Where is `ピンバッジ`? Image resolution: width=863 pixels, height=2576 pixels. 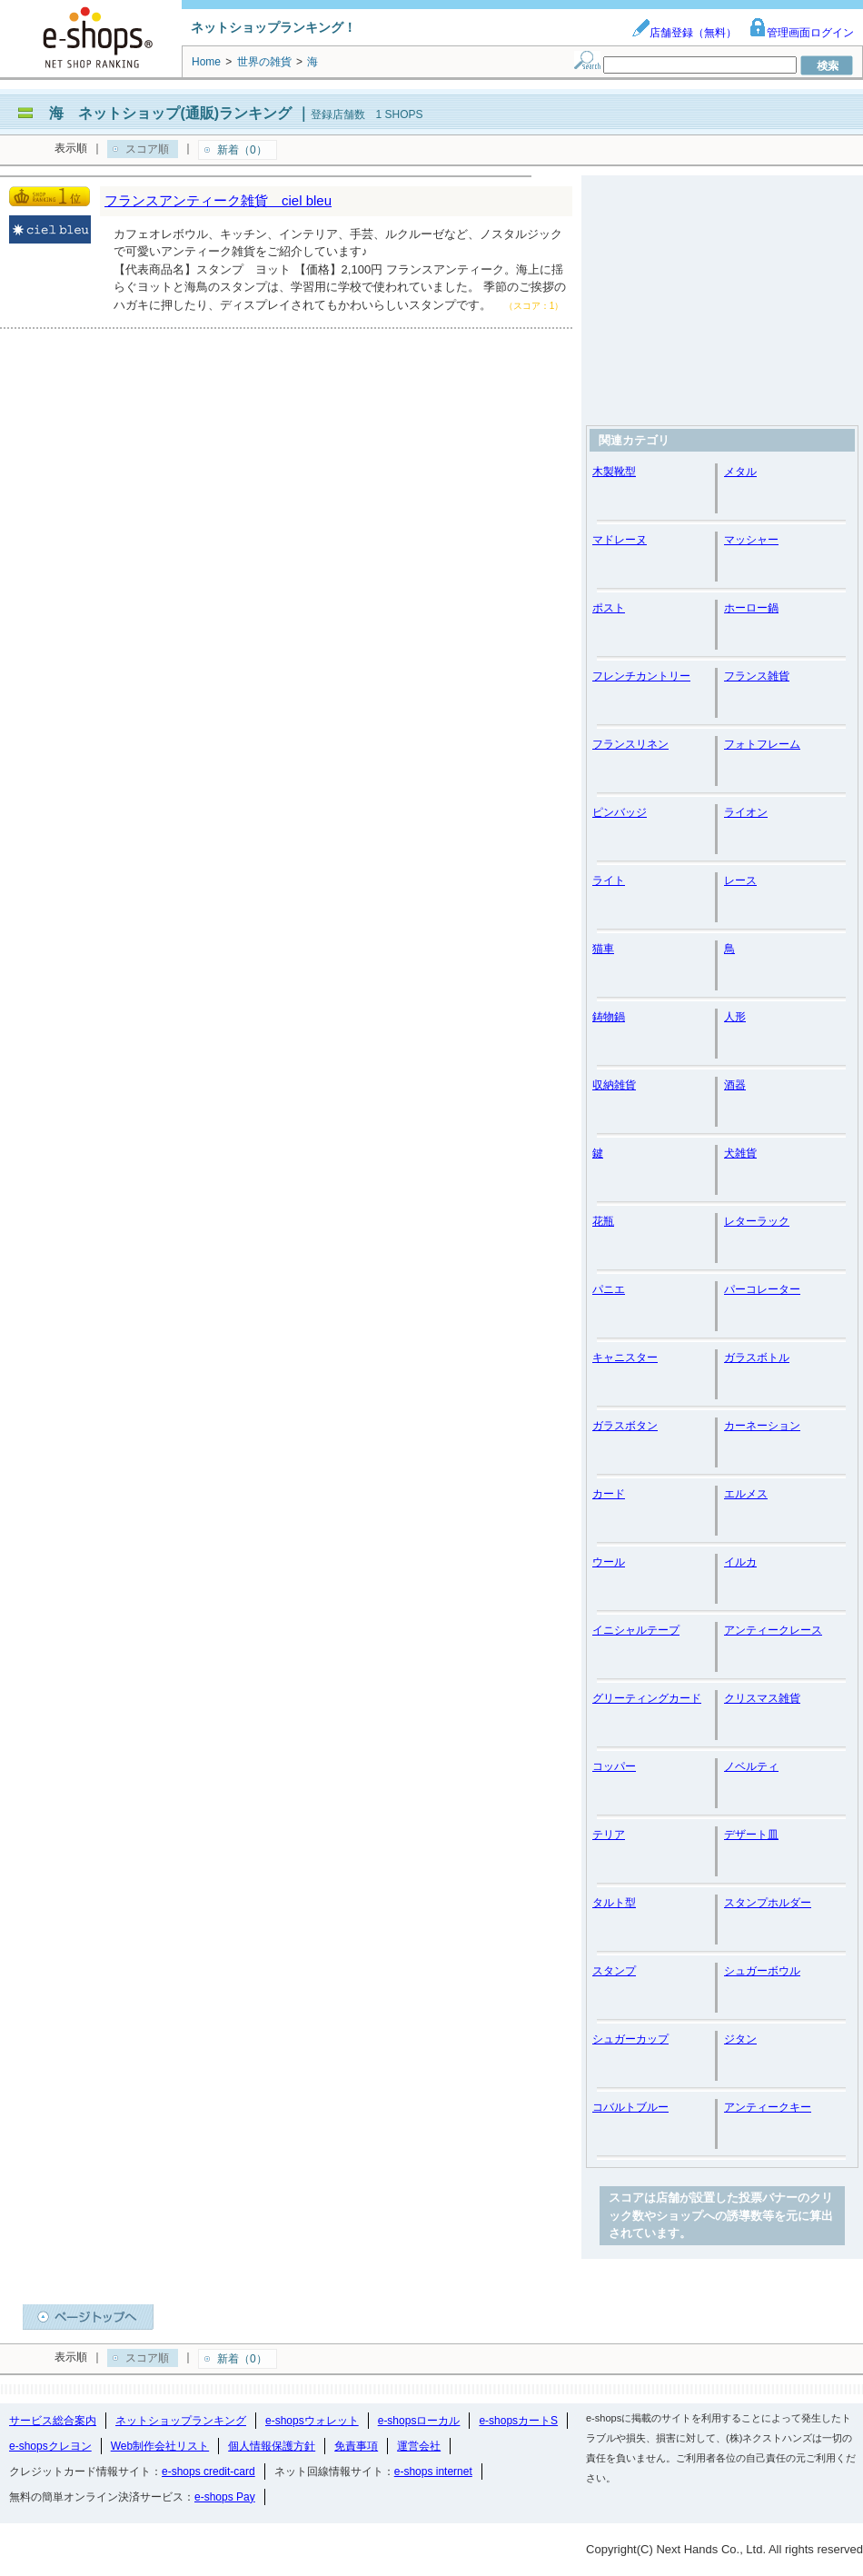 ピンバッジ is located at coordinates (619, 812).